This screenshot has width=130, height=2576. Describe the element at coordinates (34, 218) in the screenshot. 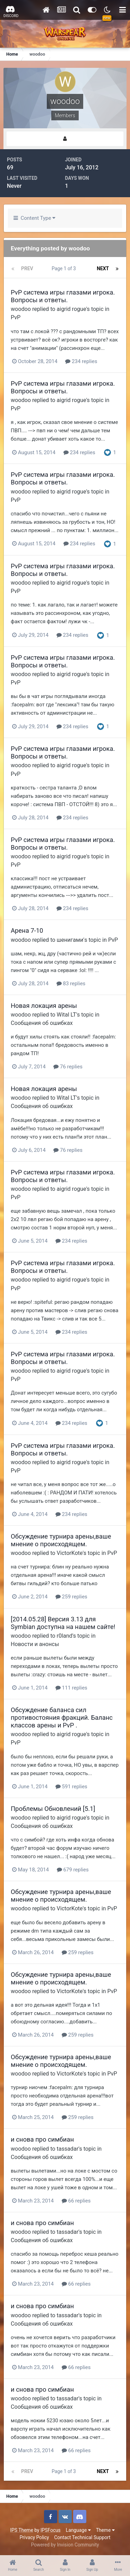

I see `Content Type` at that location.